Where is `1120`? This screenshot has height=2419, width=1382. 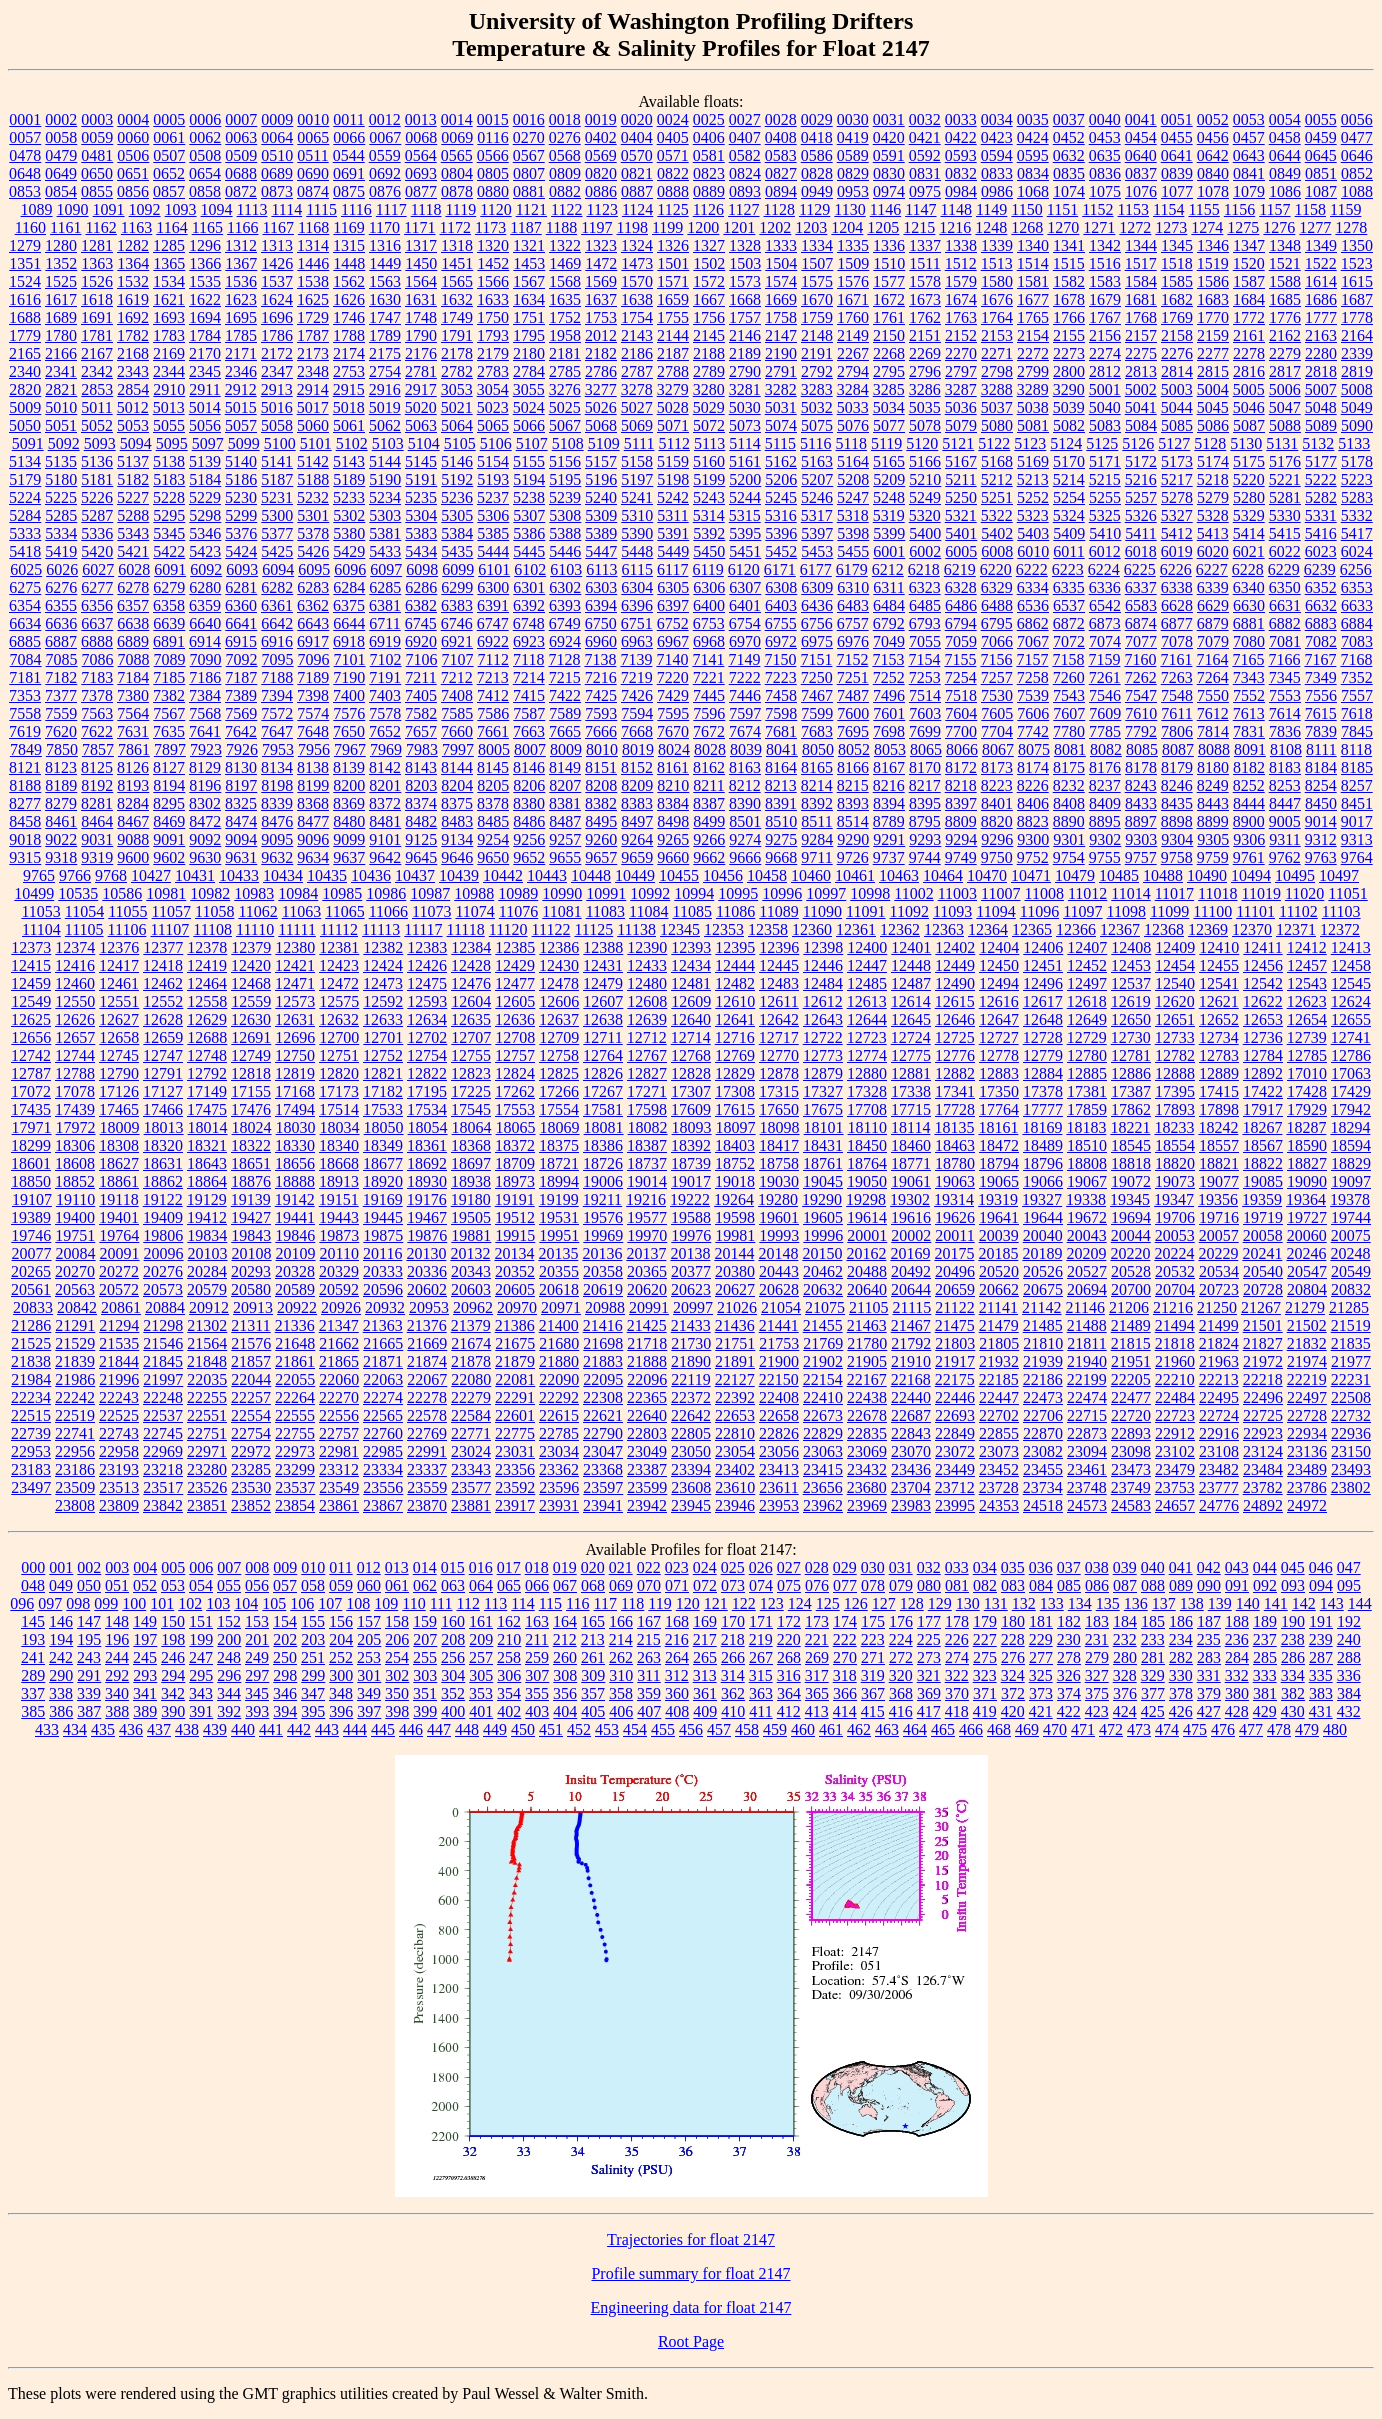 1120 is located at coordinates (495, 209).